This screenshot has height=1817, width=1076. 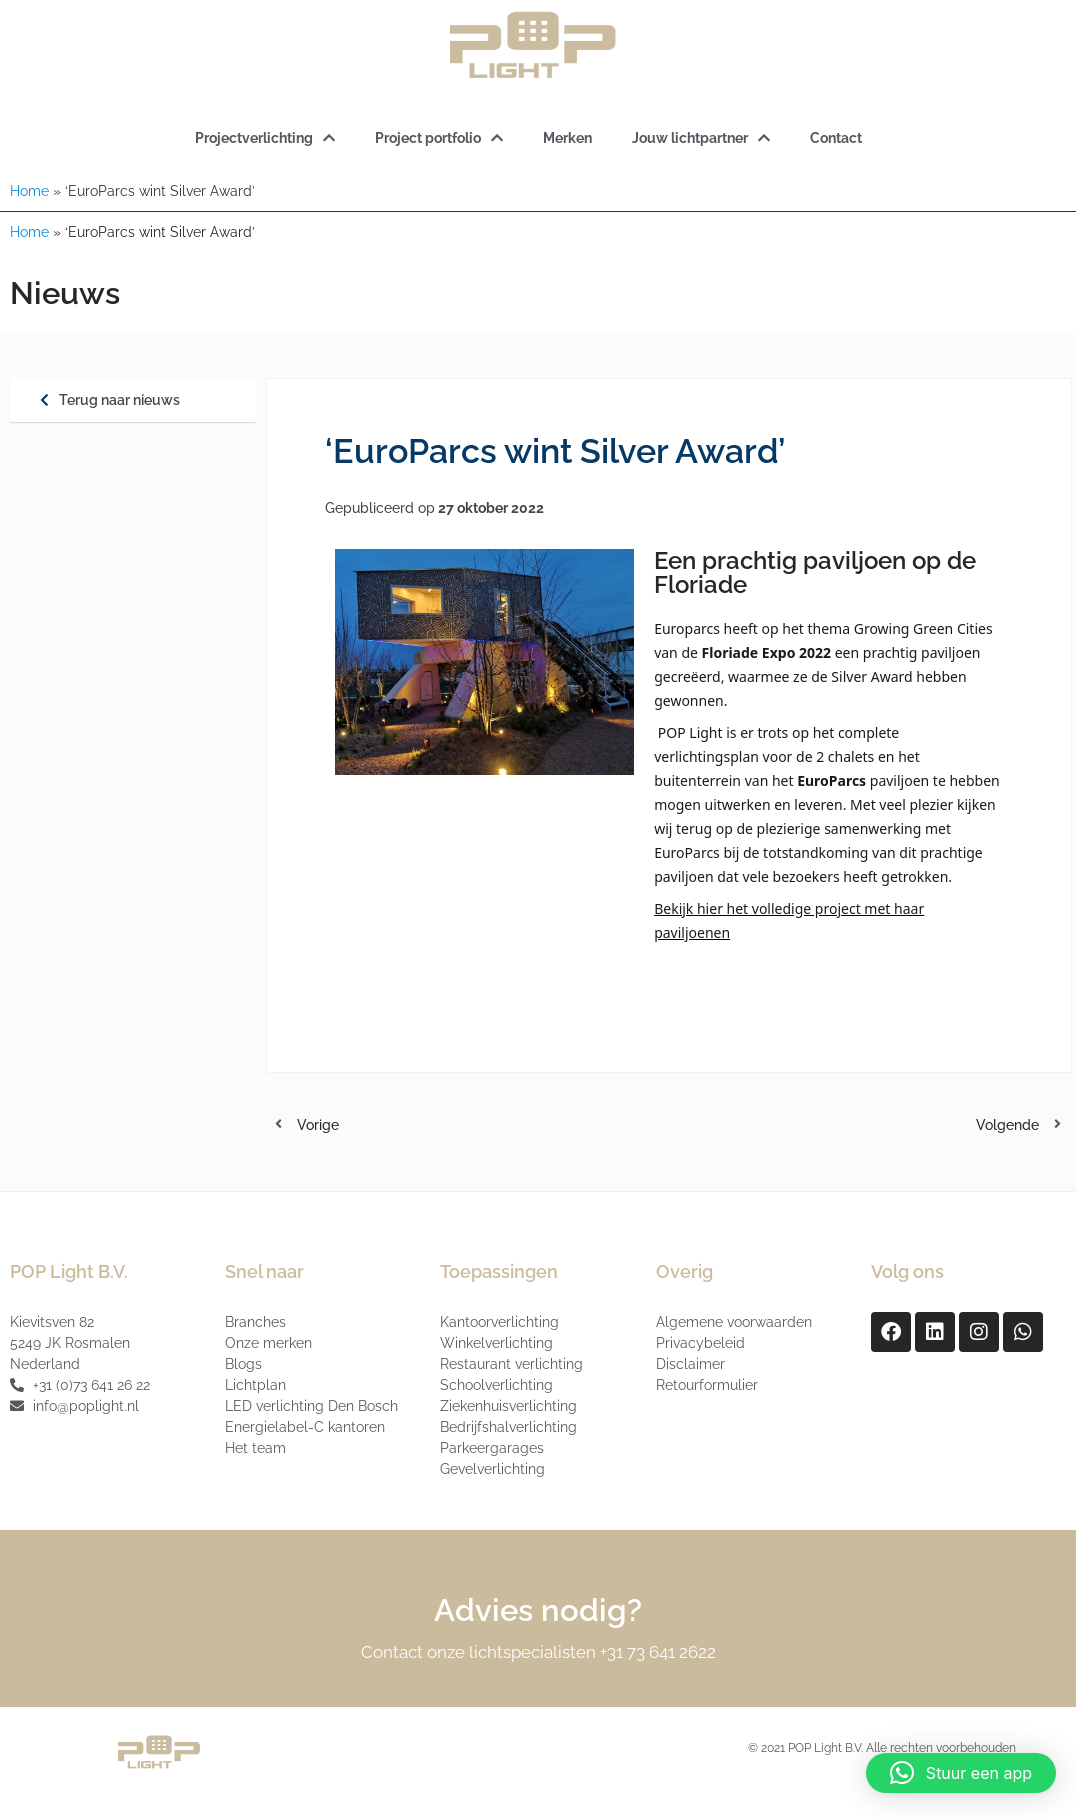 I want to click on Merken, so click(x=567, y=138).